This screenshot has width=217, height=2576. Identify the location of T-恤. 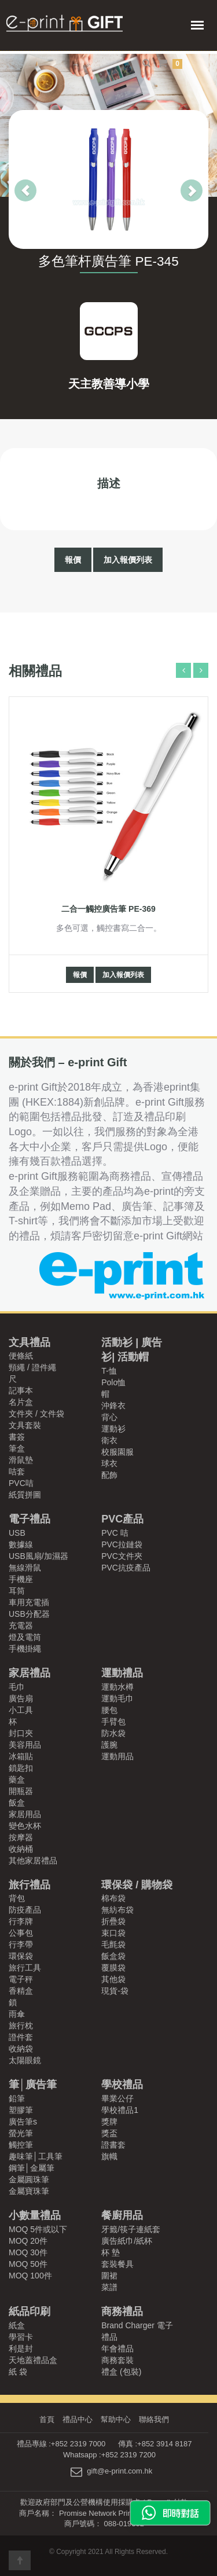
(108, 1370).